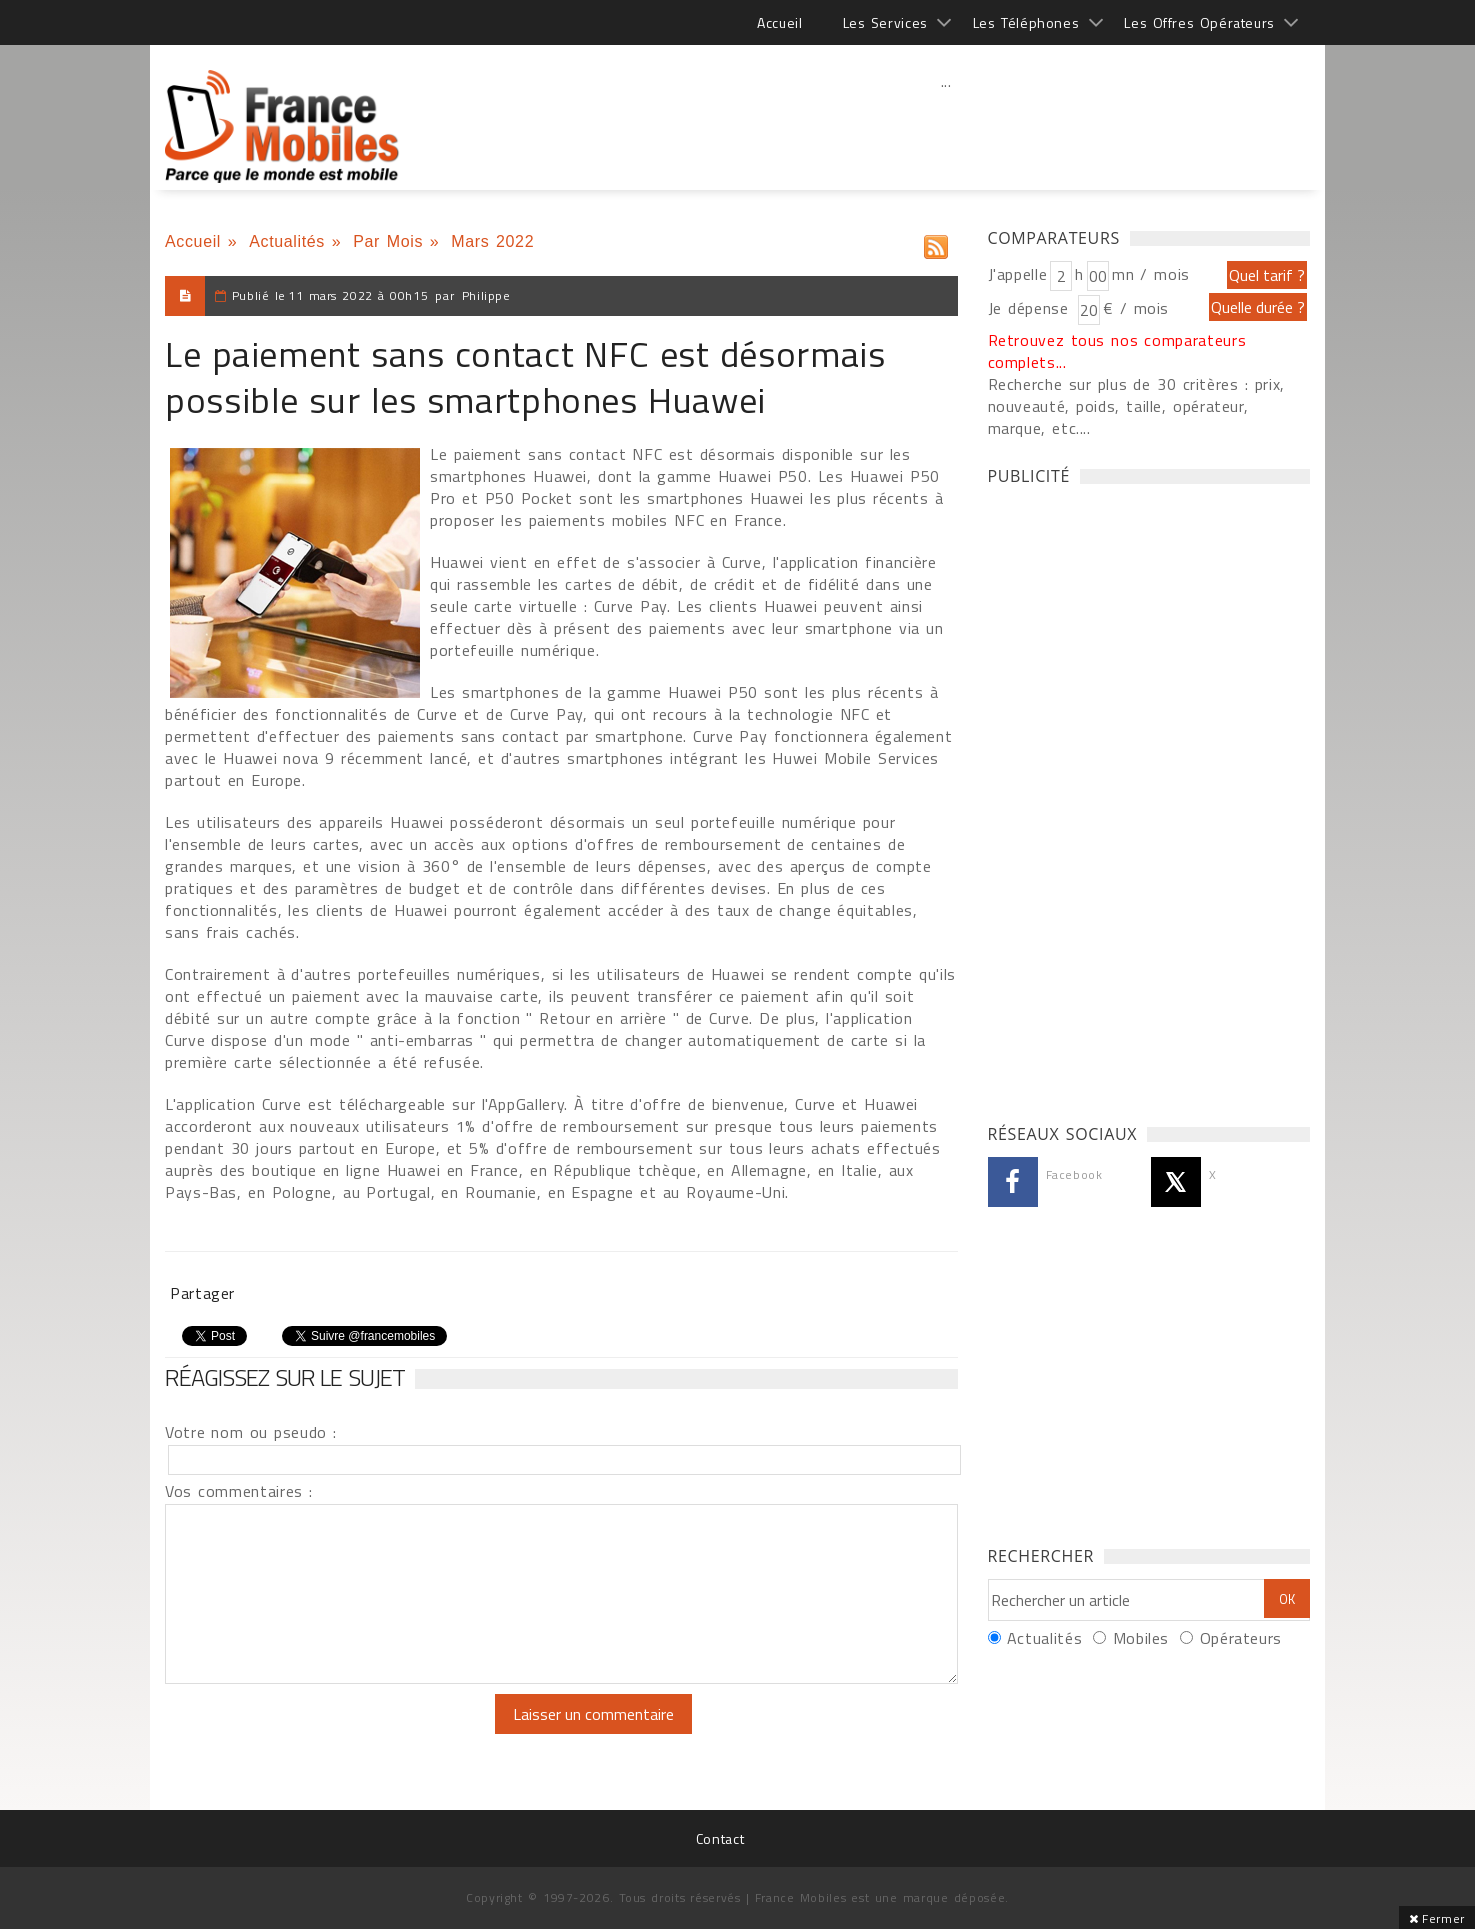 The height and width of the screenshot is (1929, 1475). What do you see at coordinates (946, 125) in the screenshot?
I see `[Advertisement]` at bounding box center [946, 125].